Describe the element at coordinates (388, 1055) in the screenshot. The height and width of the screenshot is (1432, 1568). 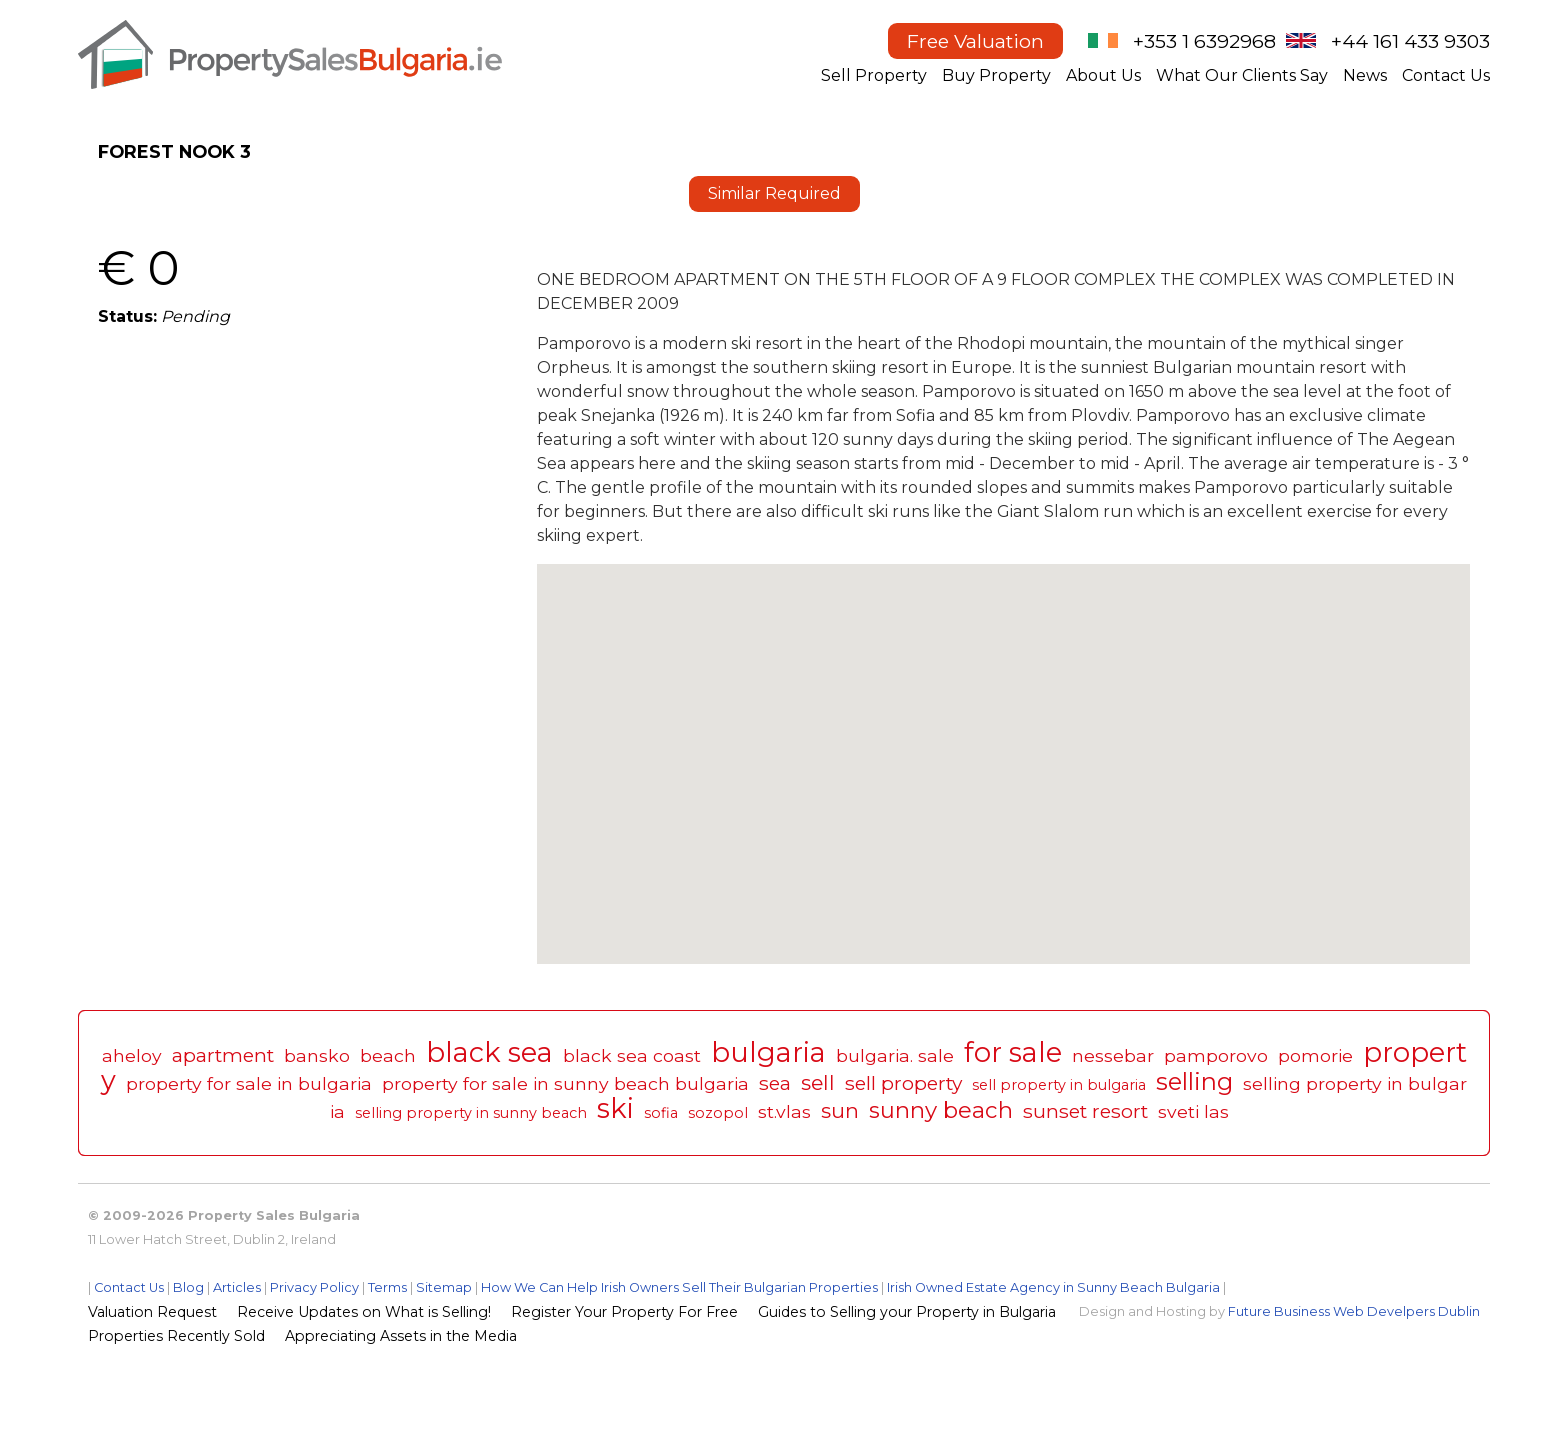
I see `beach` at that location.